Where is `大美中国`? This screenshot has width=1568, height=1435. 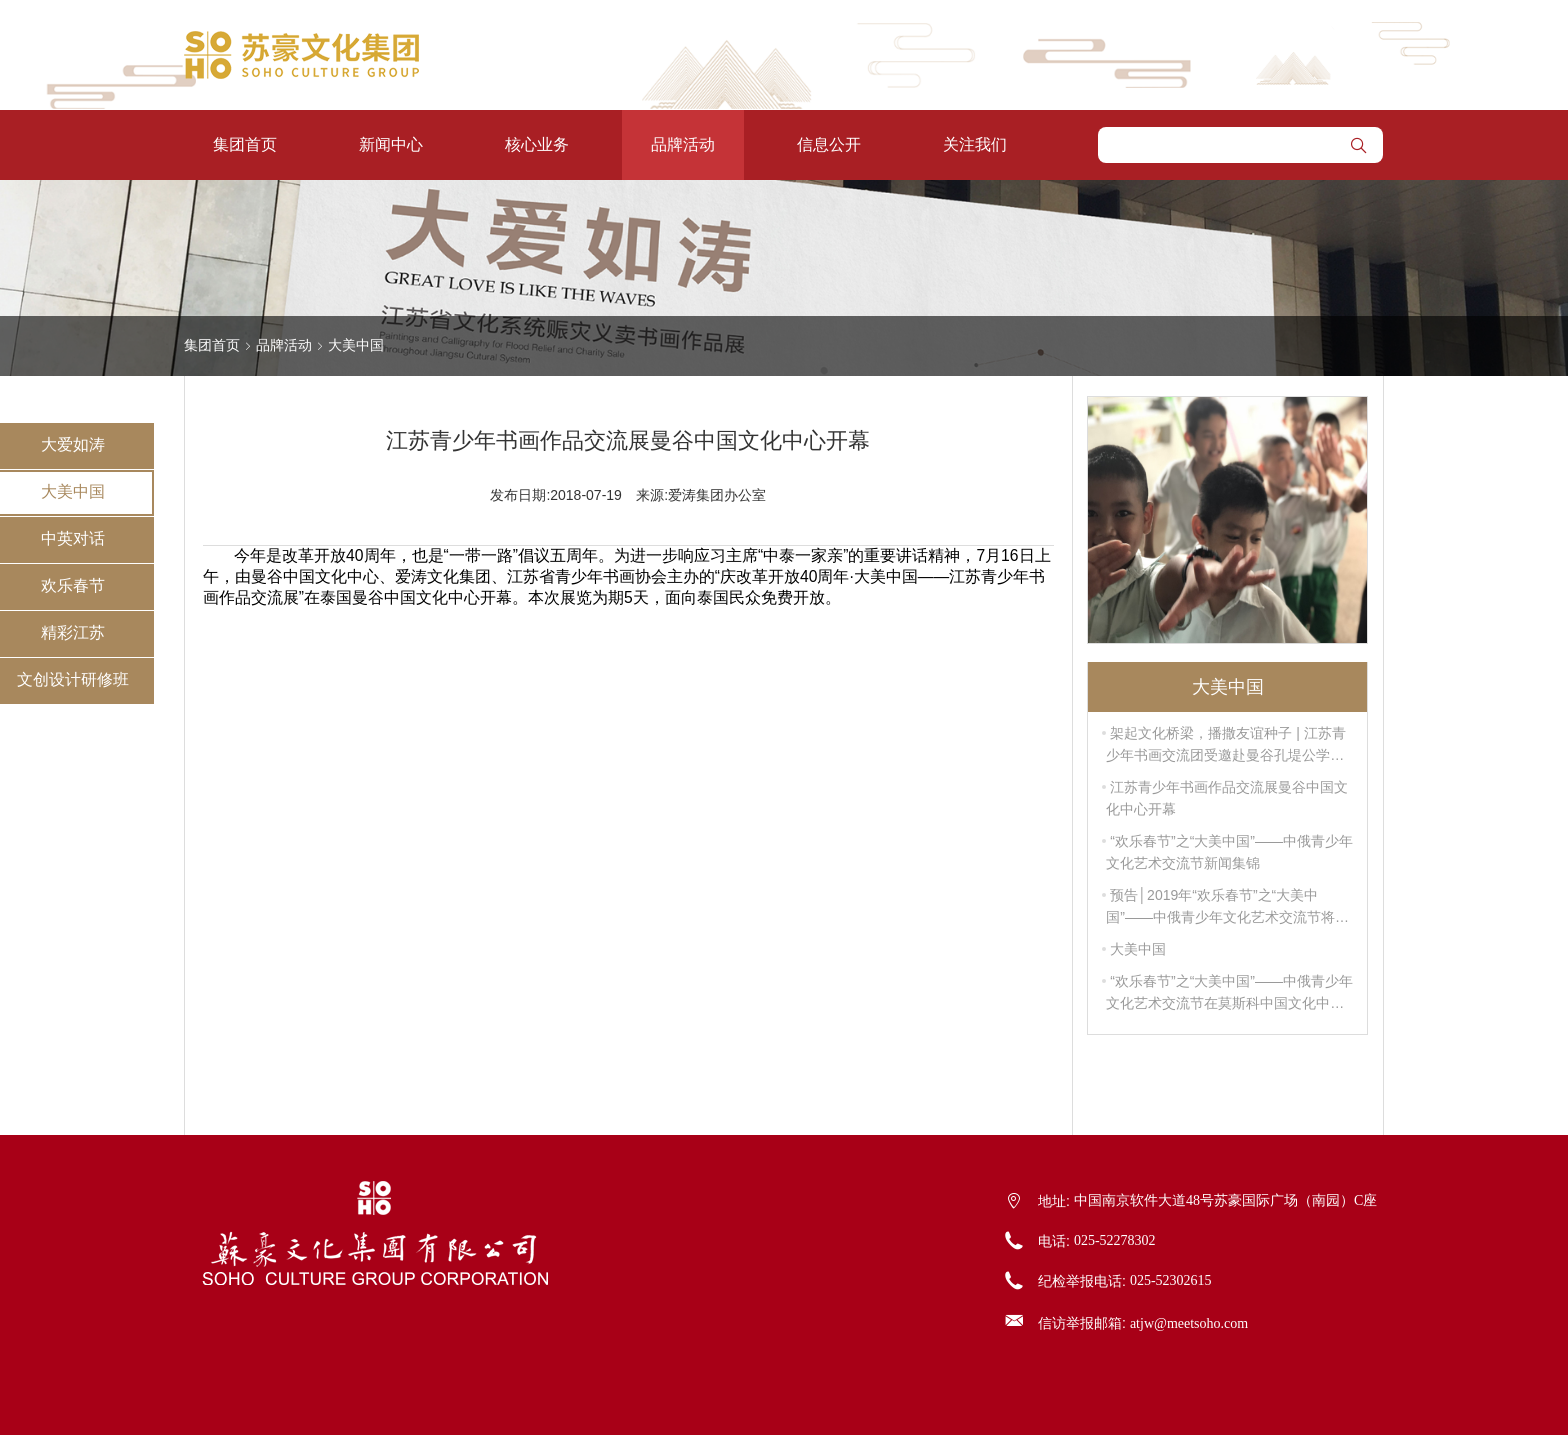 大美中国 is located at coordinates (73, 491).